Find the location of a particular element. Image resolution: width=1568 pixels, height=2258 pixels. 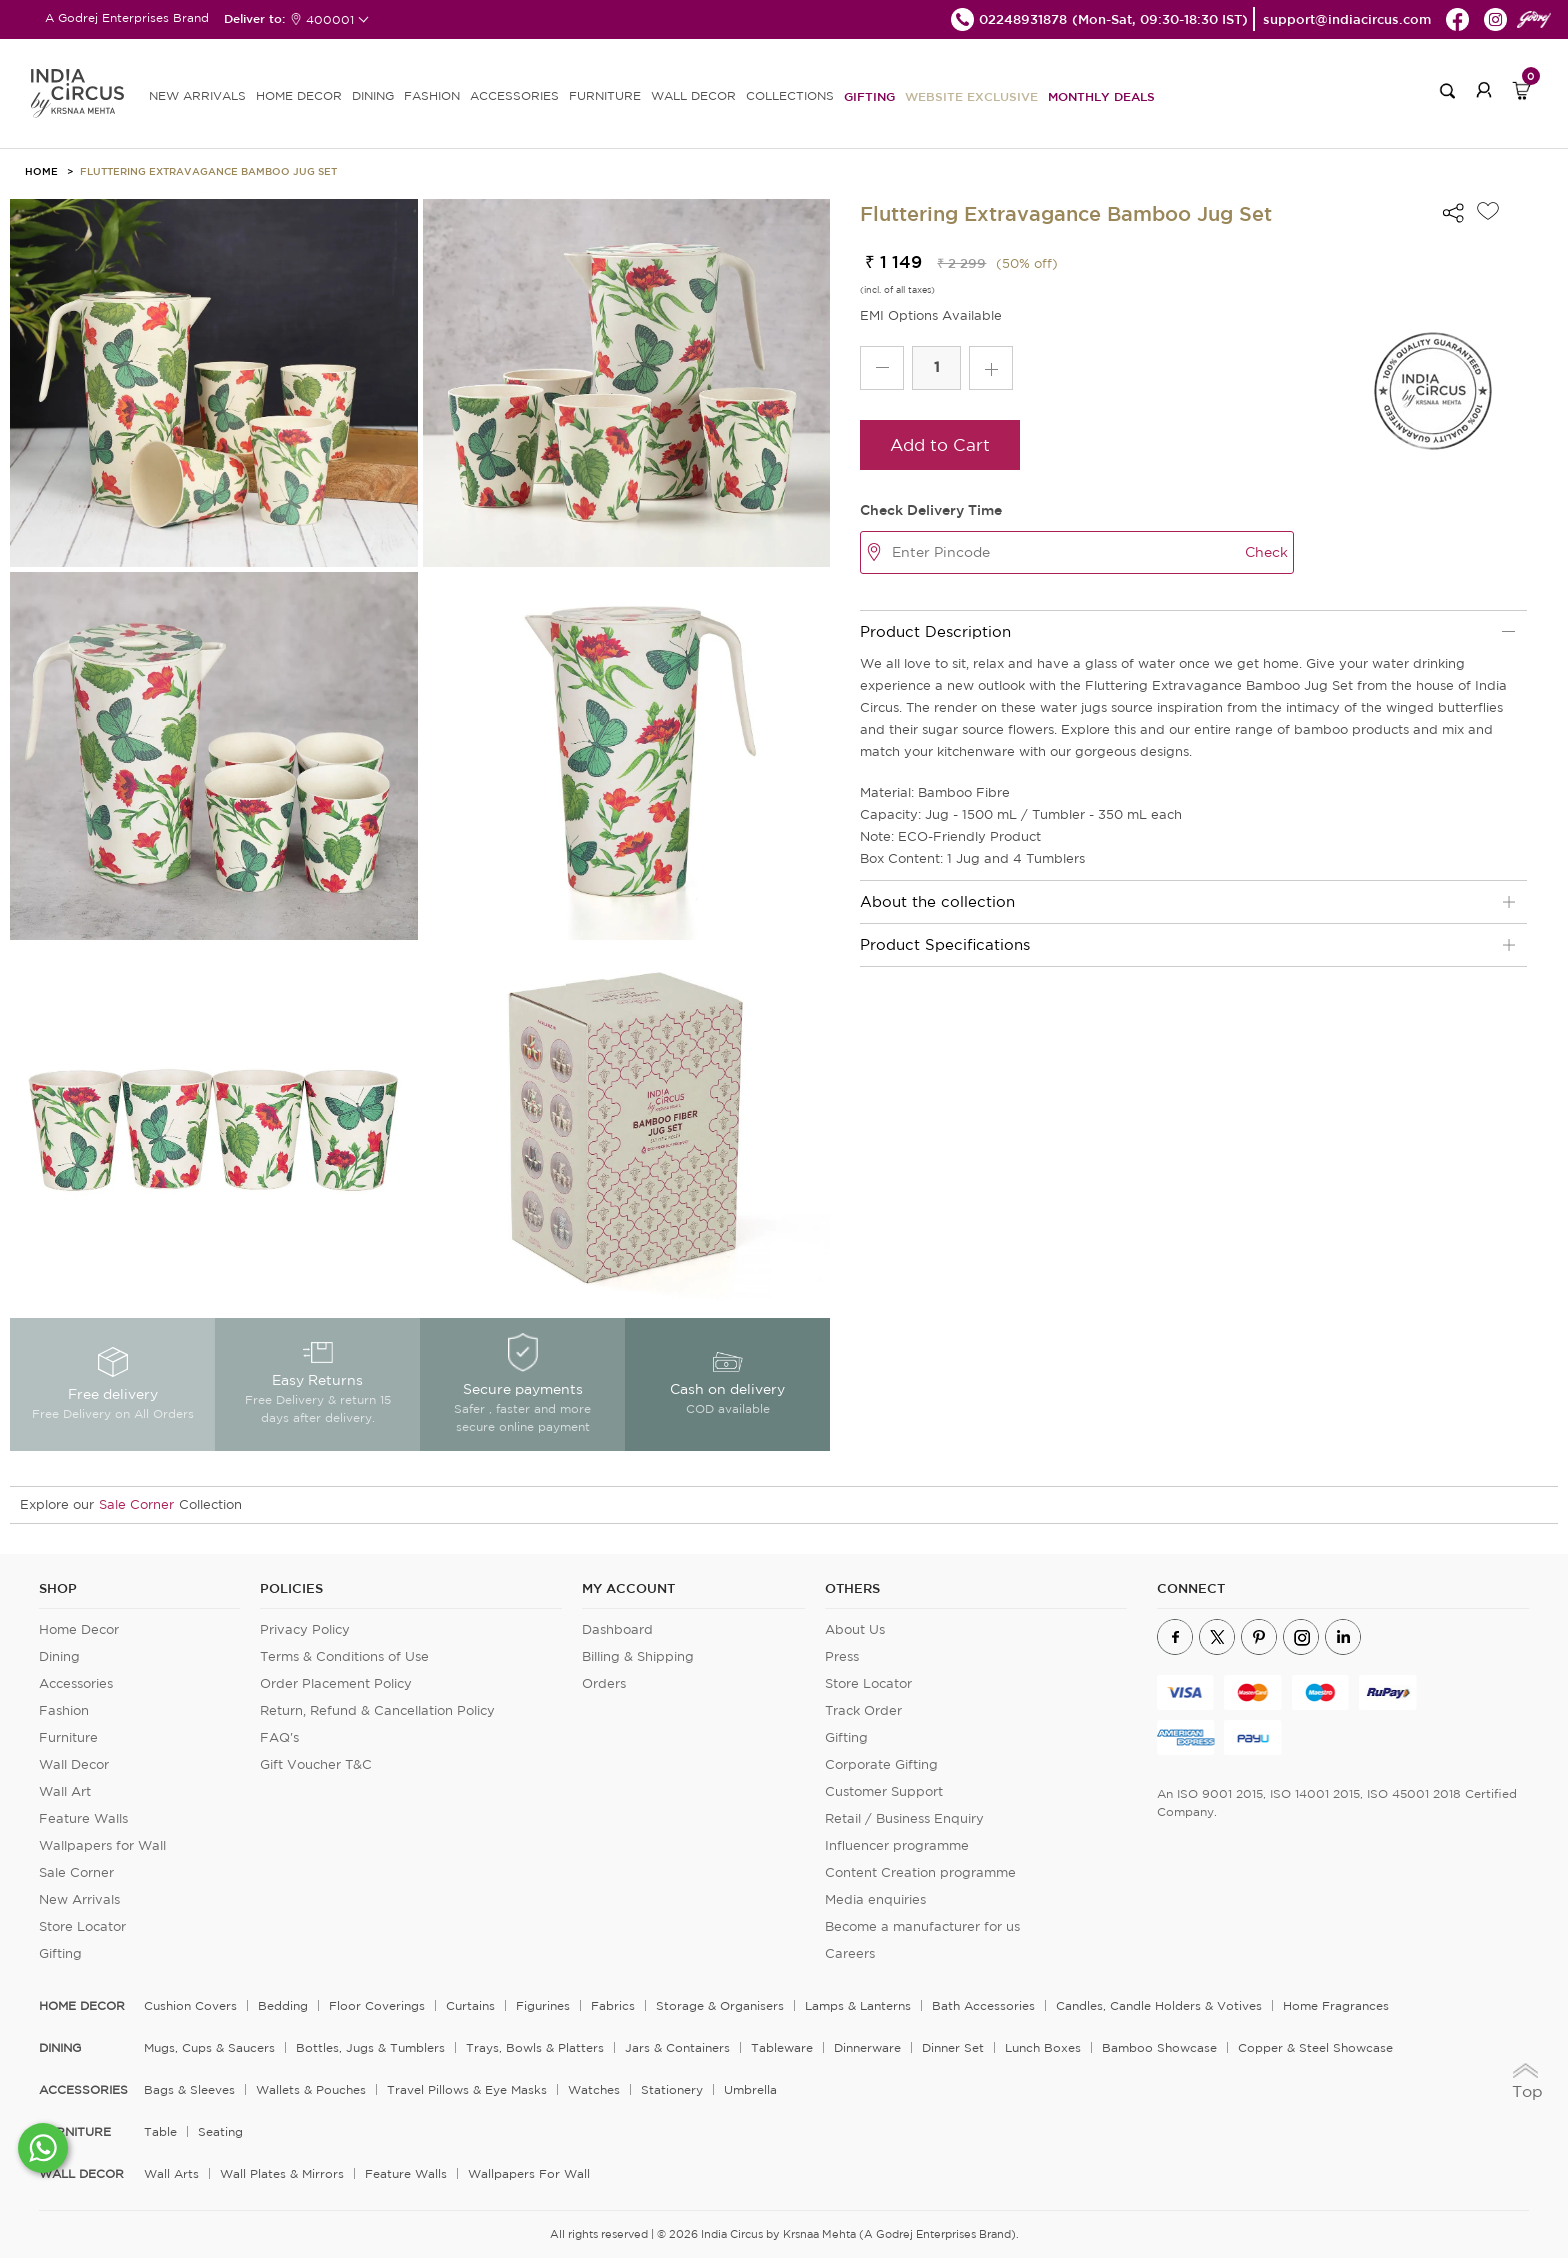

HOME DECOR is located at coordinates (299, 95).